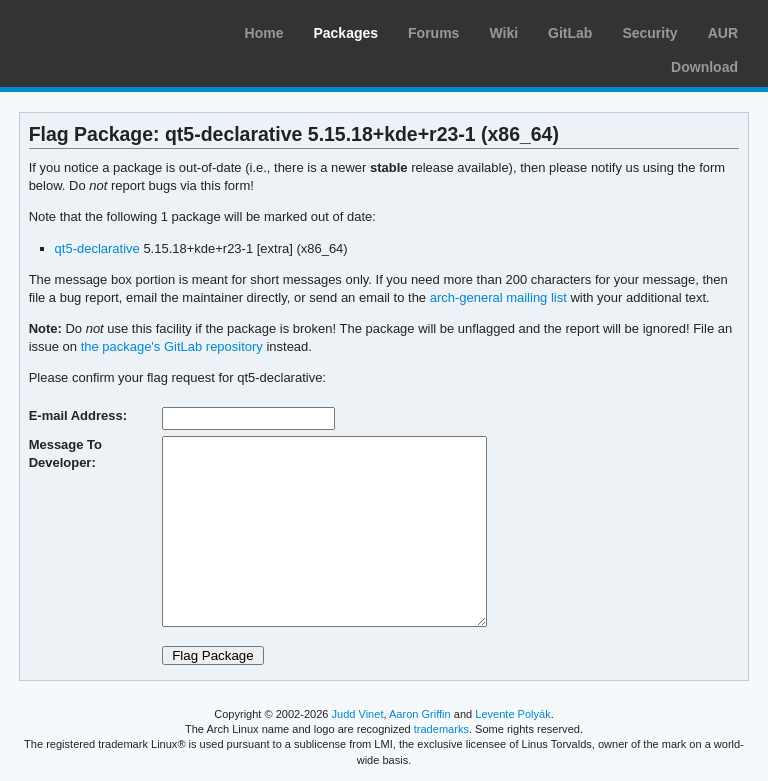 The width and height of the screenshot is (768, 781). What do you see at coordinates (512, 714) in the screenshot?
I see `Levente Polyák` at bounding box center [512, 714].